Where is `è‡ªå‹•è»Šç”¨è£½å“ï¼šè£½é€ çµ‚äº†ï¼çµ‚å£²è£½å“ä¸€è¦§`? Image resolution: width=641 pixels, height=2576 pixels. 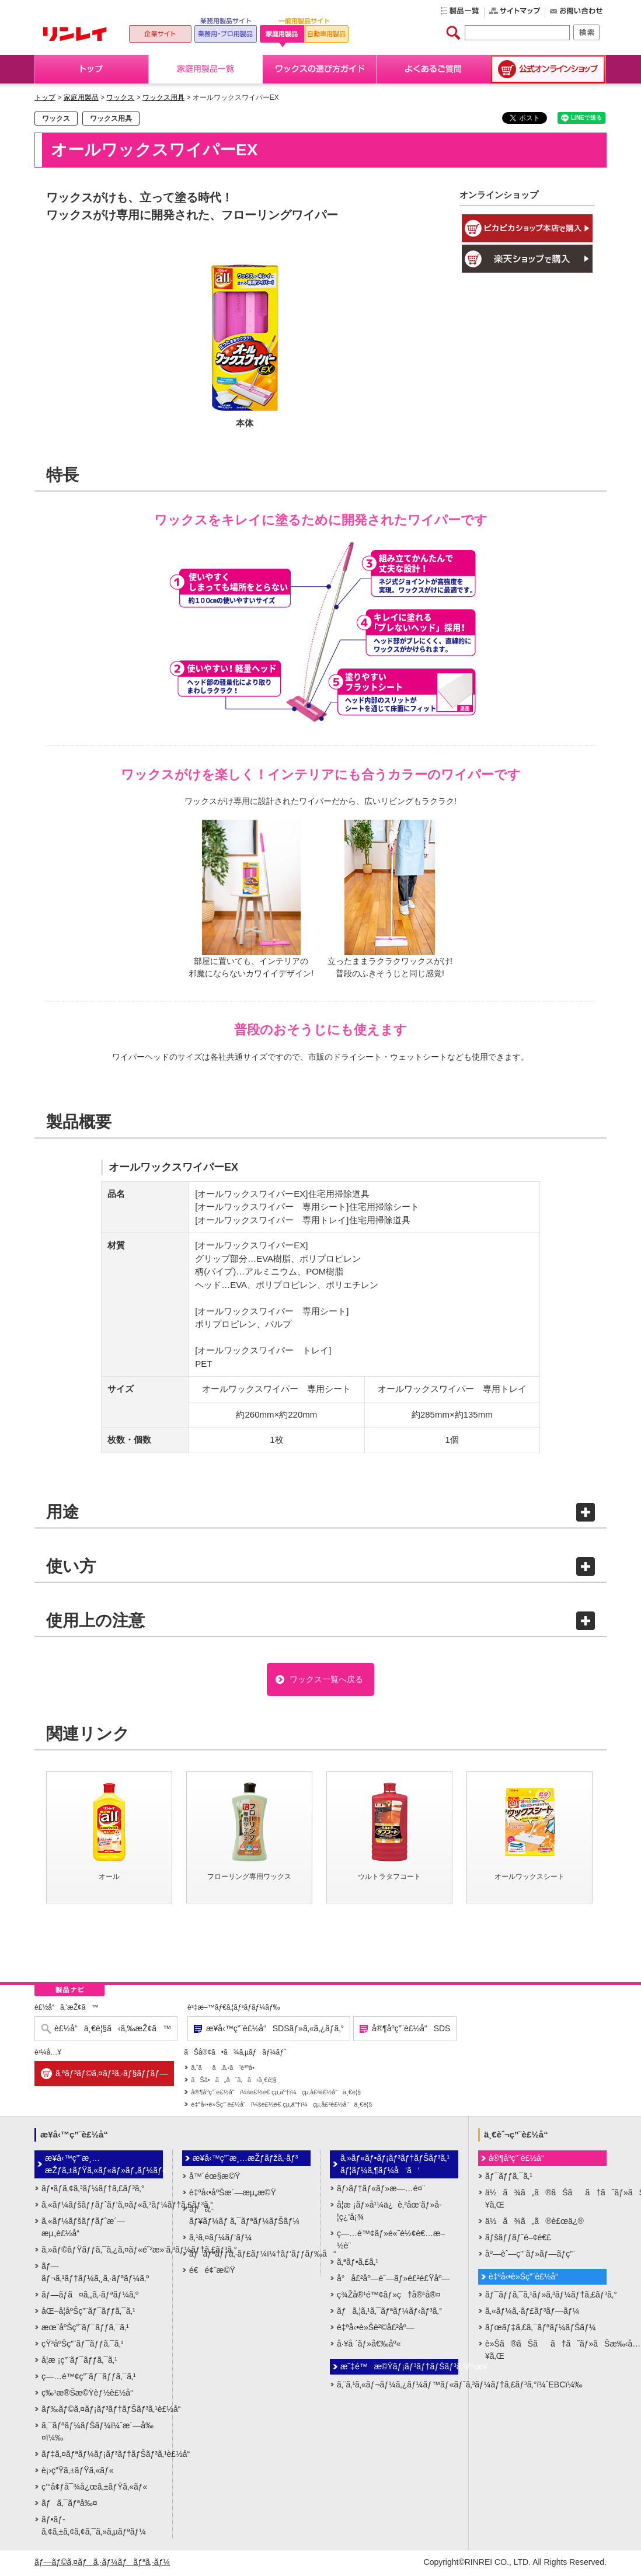 è‡ªå‹•è»Šç”¨è£½å“ï¼šè£½é€ çµ‚äº†ï¼çµ‚å£²è£½å“ä¸€è¦§ is located at coordinates (281, 2106).